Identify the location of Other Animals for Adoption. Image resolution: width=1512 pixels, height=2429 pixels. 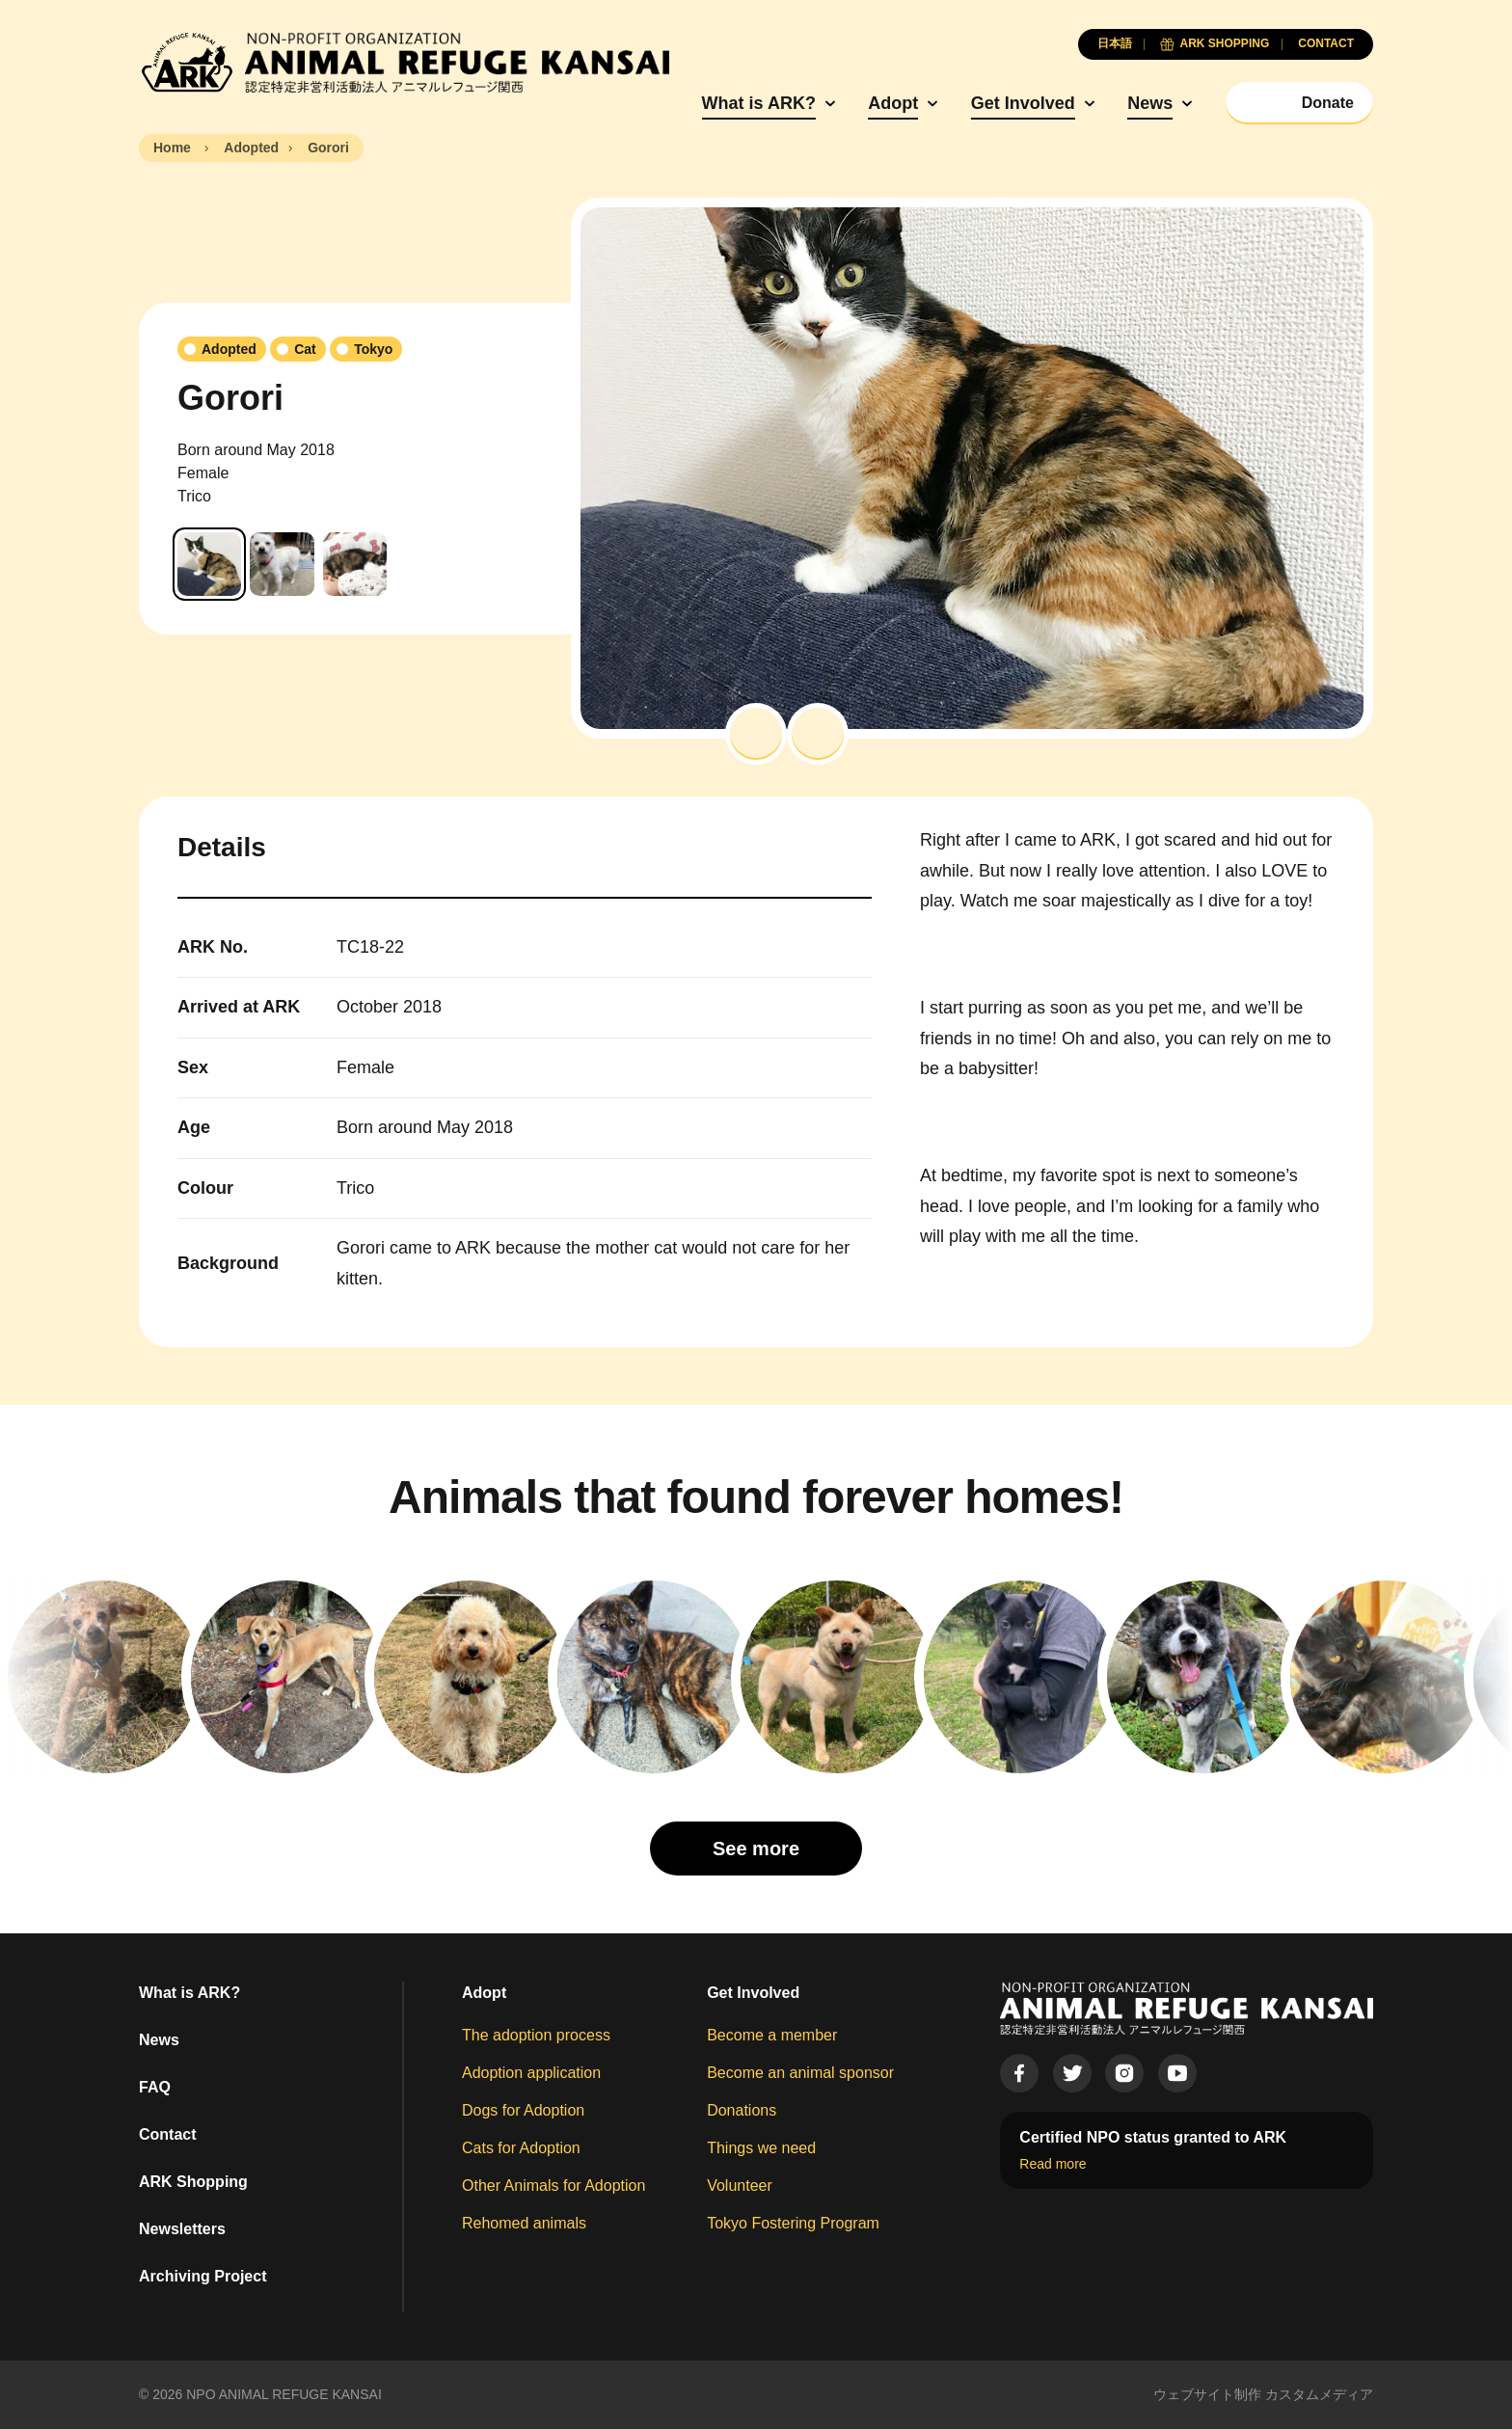
(553, 2185).